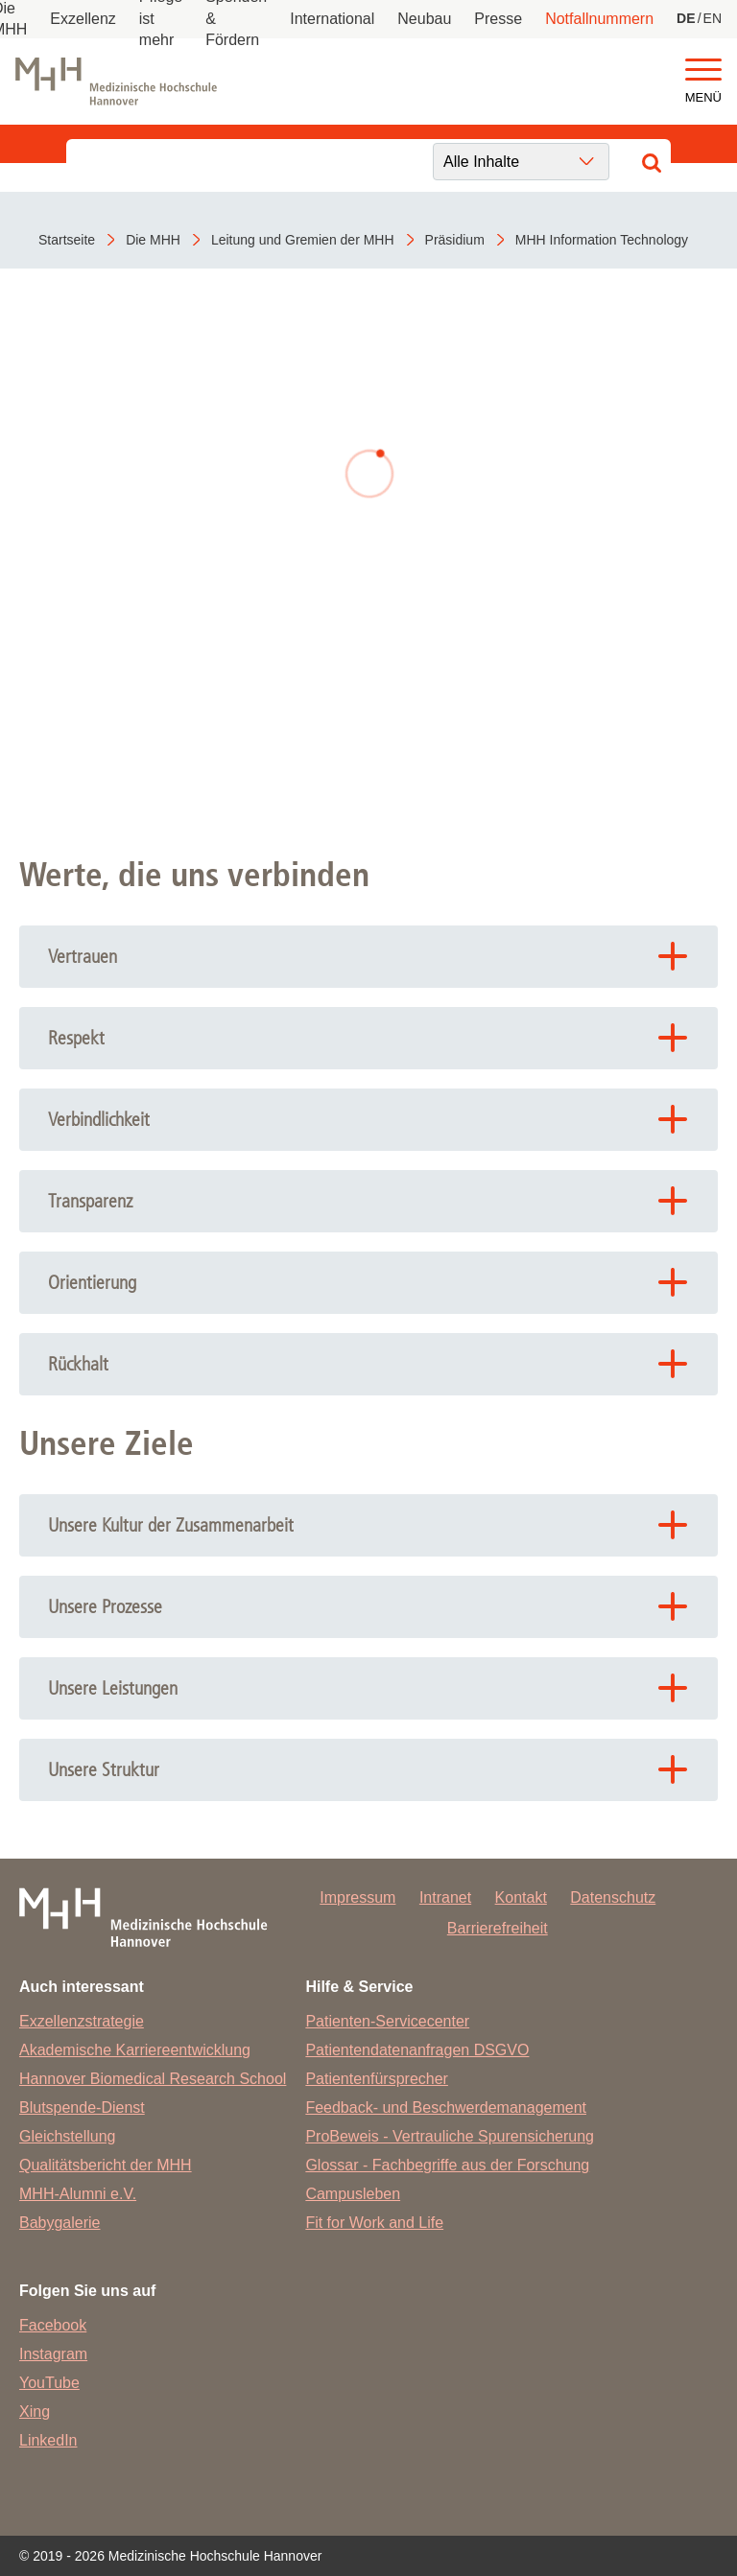 The height and width of the screenshot is (2576, 737). Describe the element at coordinates (352, 2194) in the screenshot. I see `Campusleben` at that location.